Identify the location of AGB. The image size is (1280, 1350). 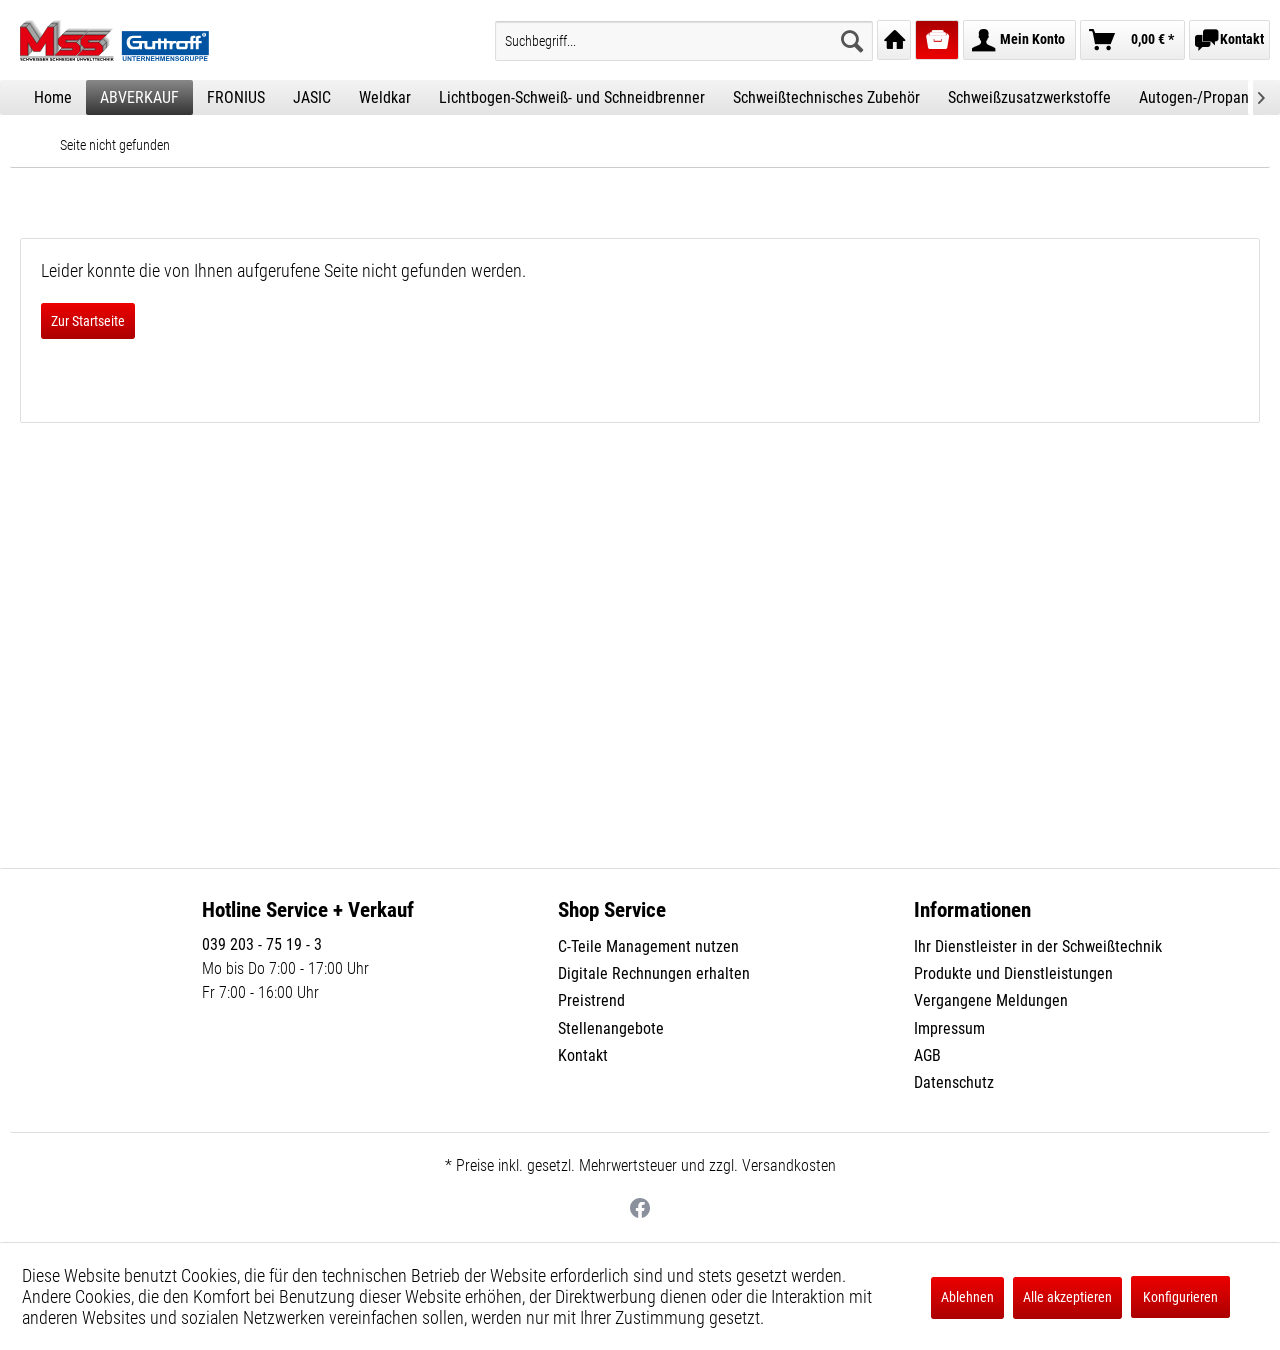
(927, 1055).